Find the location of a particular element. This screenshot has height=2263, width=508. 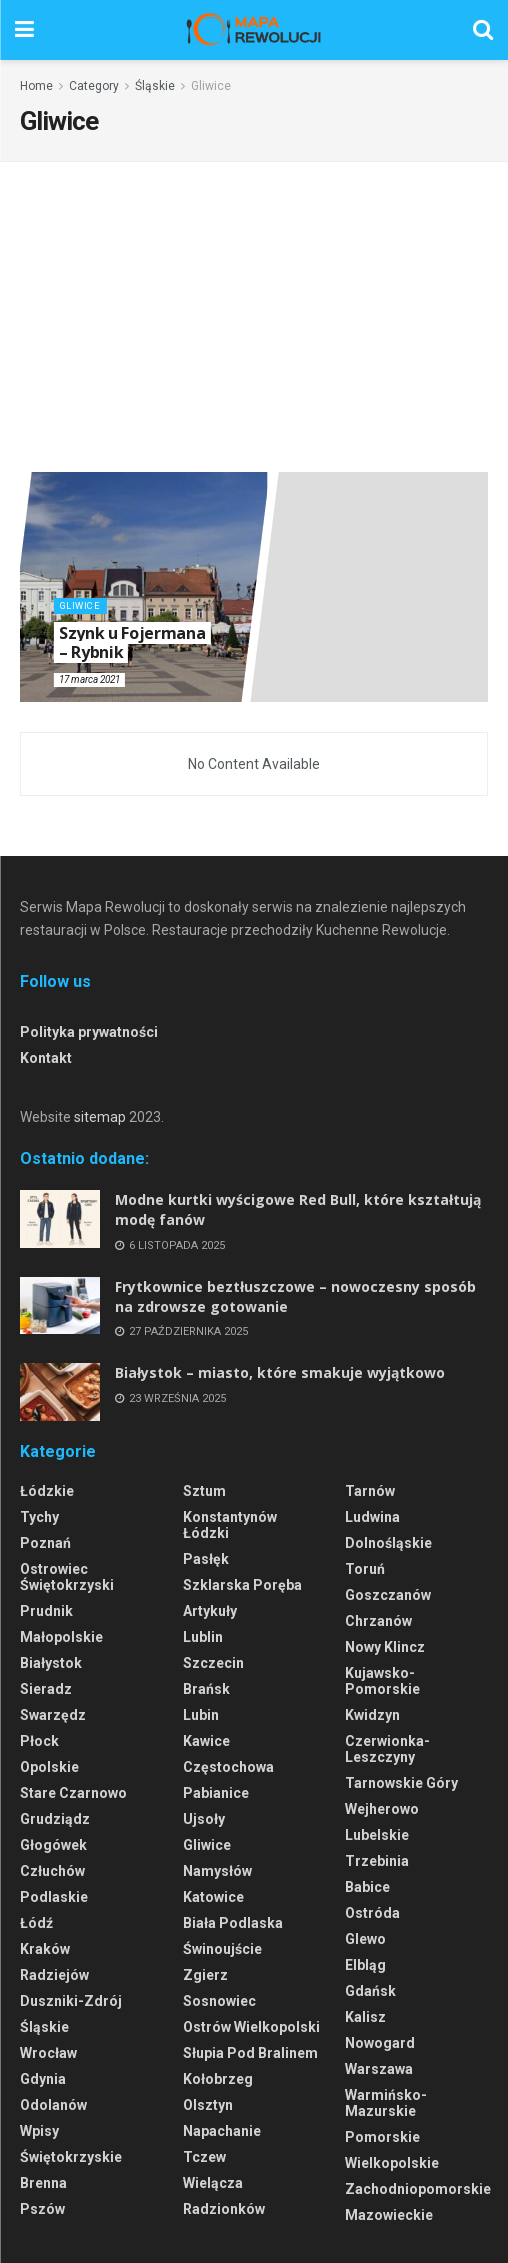

Świnoujście is located at coordinates (222, 1949).